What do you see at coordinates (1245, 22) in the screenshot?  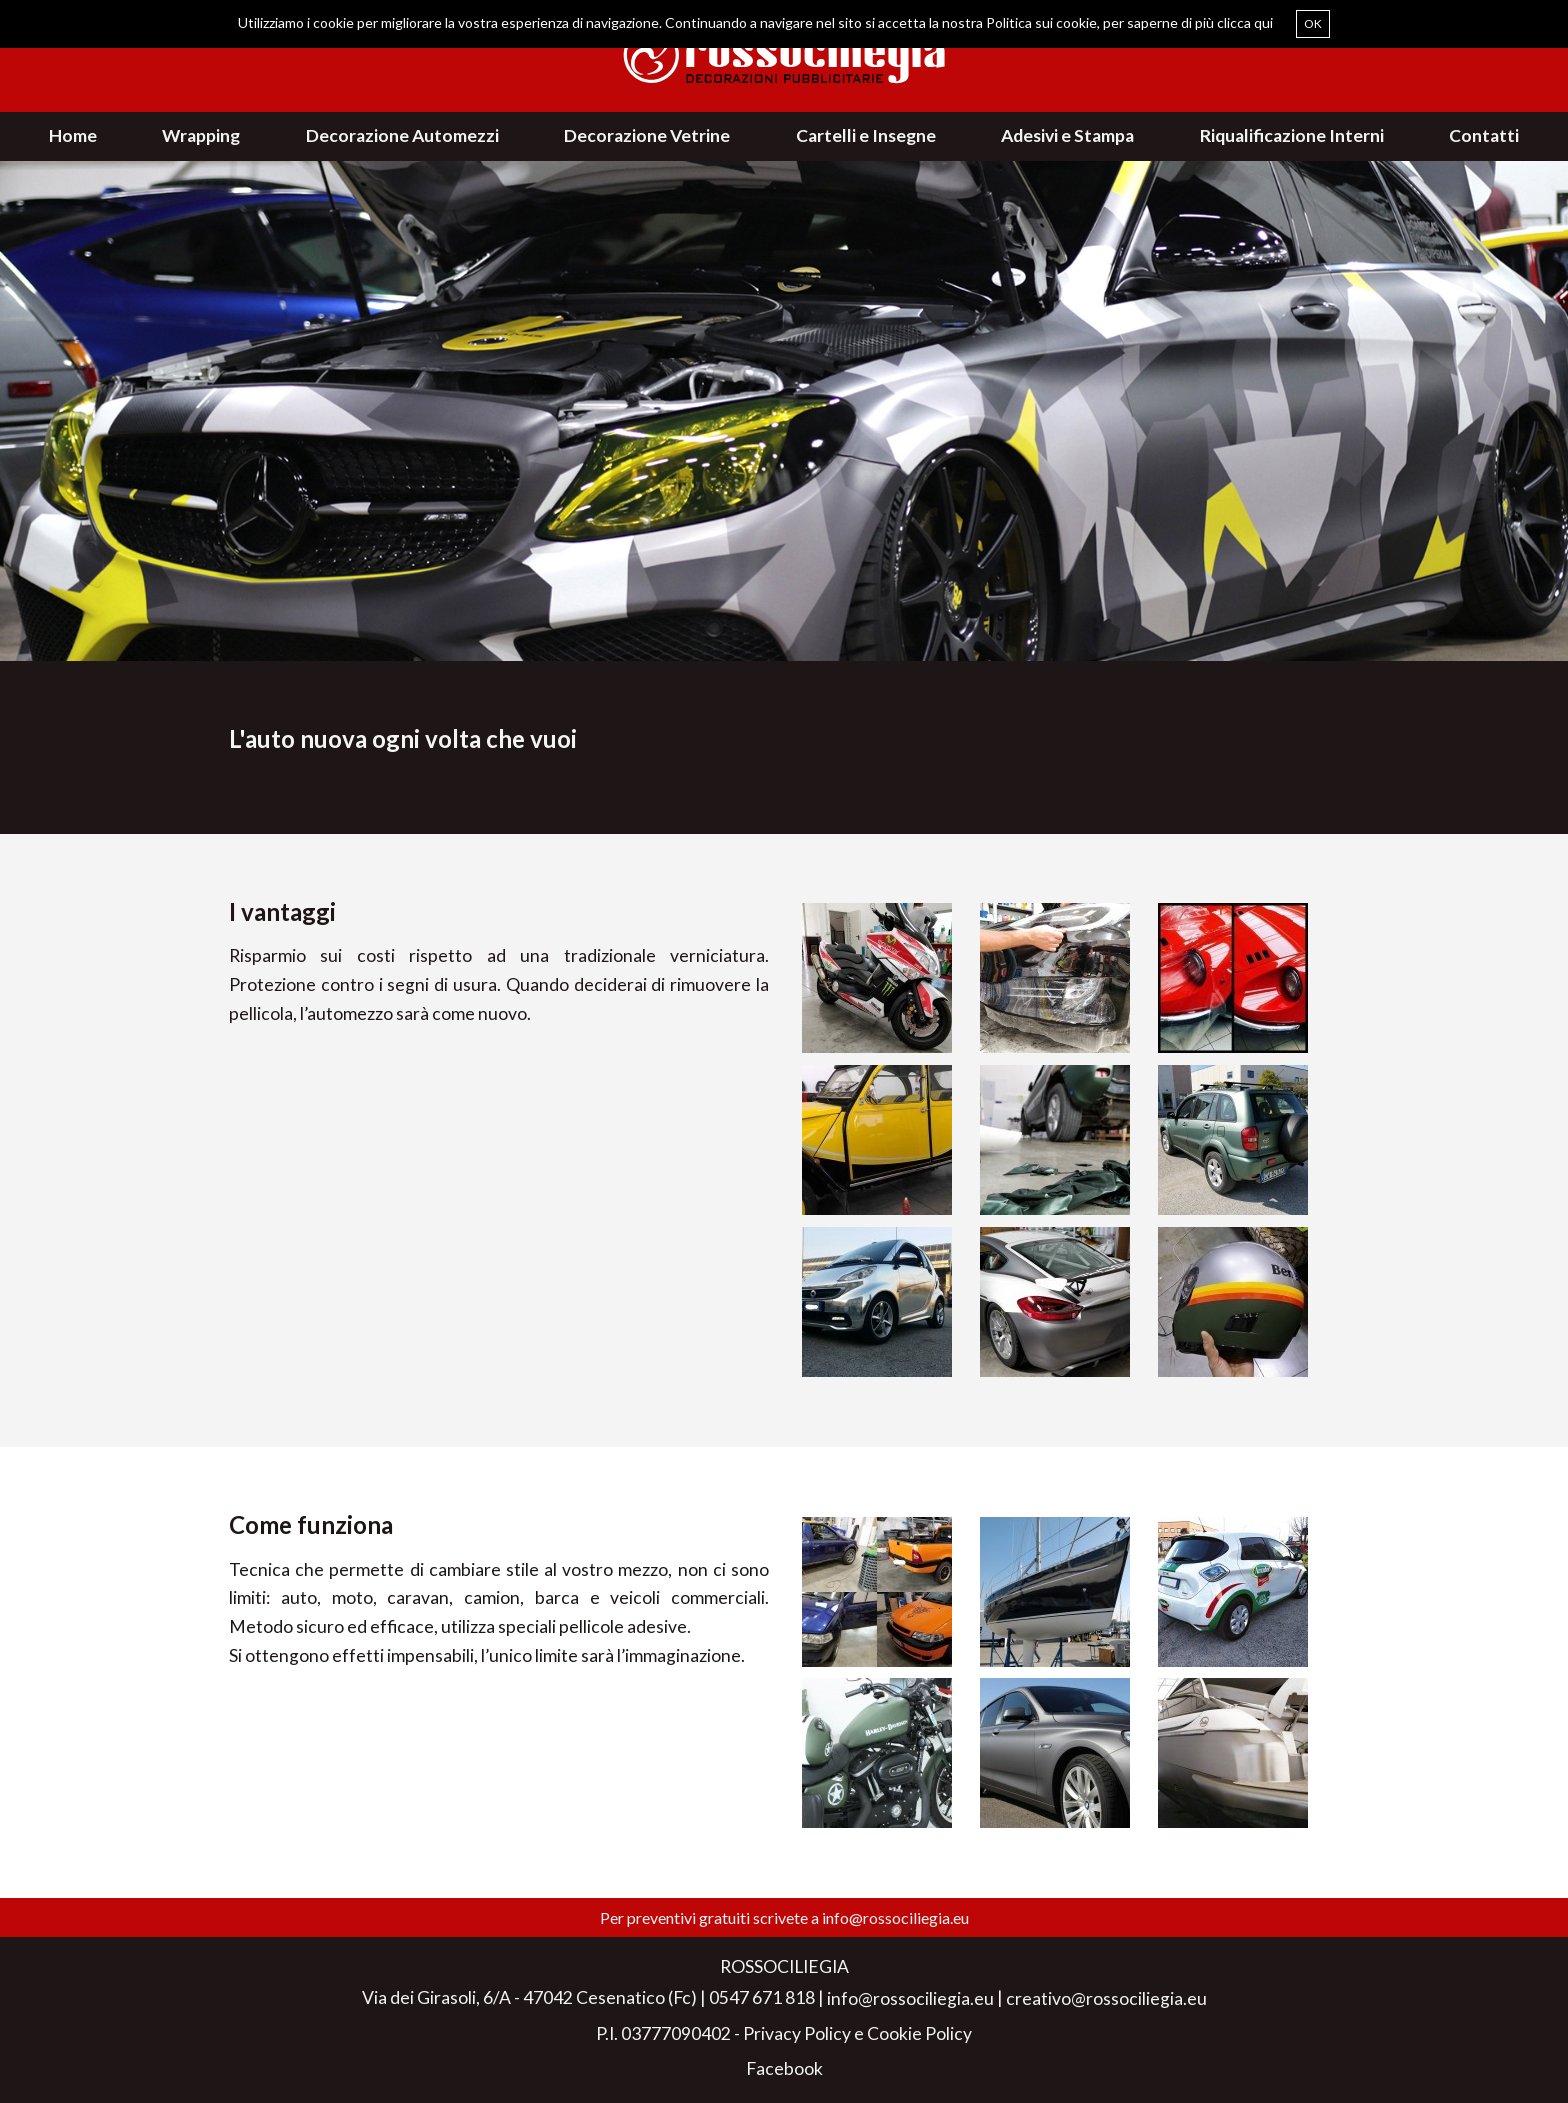 I see `clicca qui` at bounding box center [1245, 22].